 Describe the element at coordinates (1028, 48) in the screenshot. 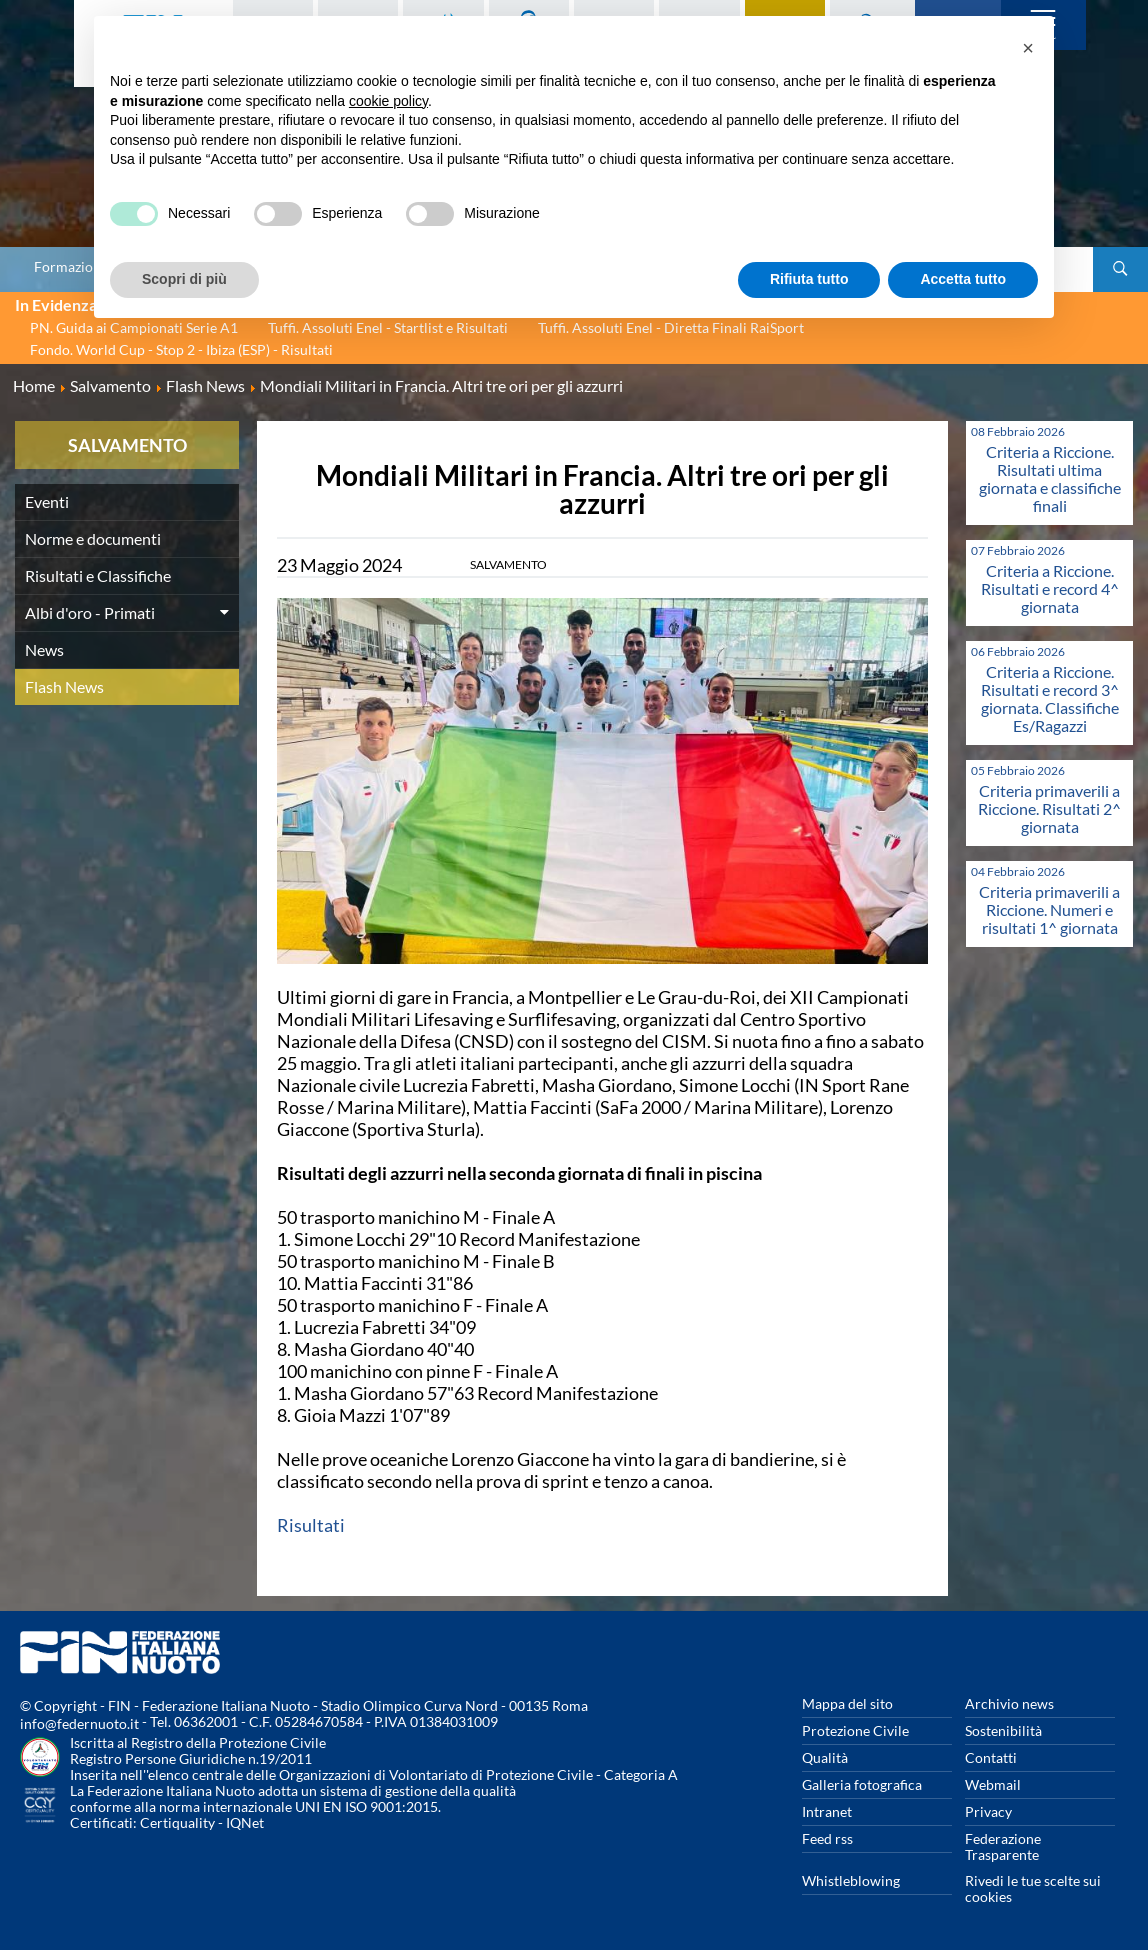

I see `[button]` at that location.